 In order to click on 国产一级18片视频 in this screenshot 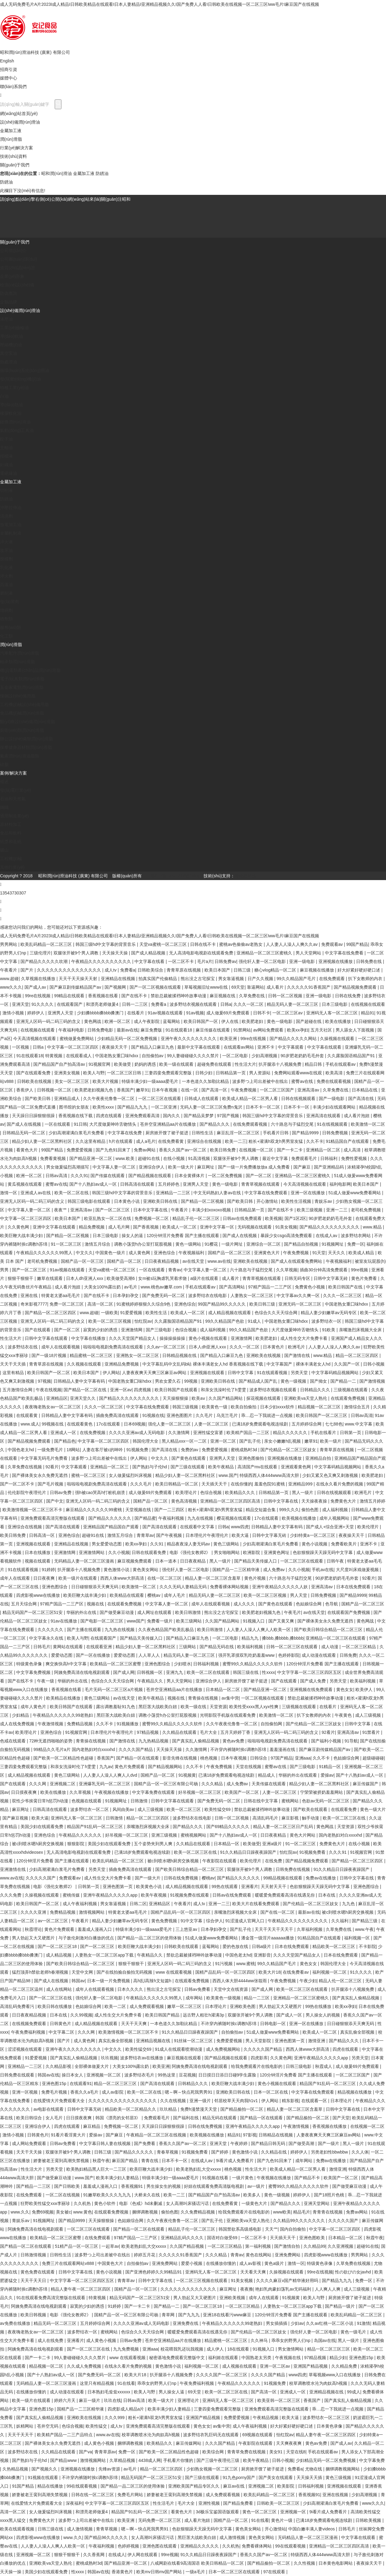, I will do `click(49, 1355)`.